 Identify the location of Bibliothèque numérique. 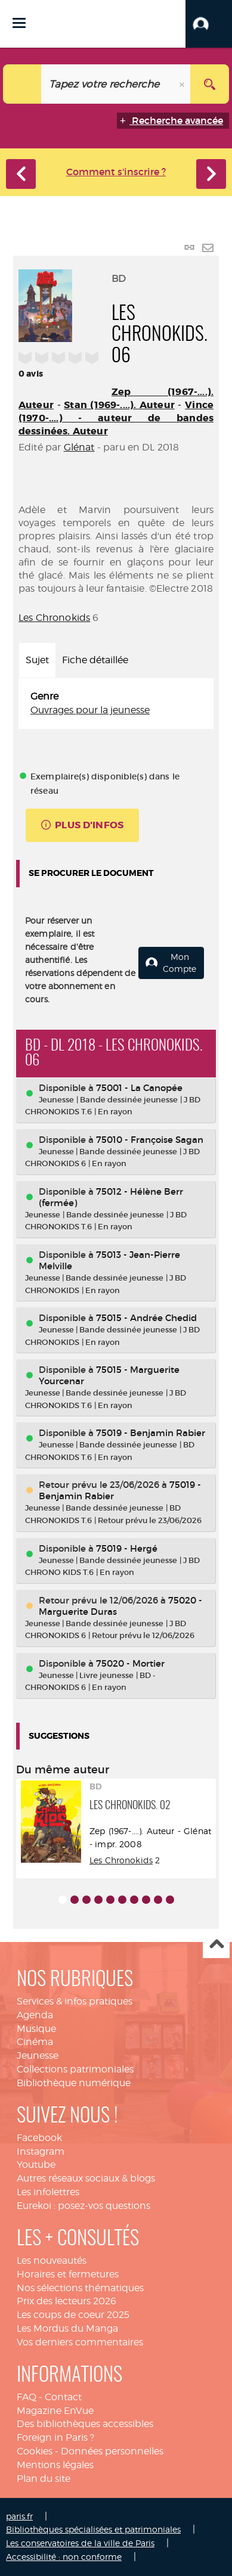
(74, 2083).